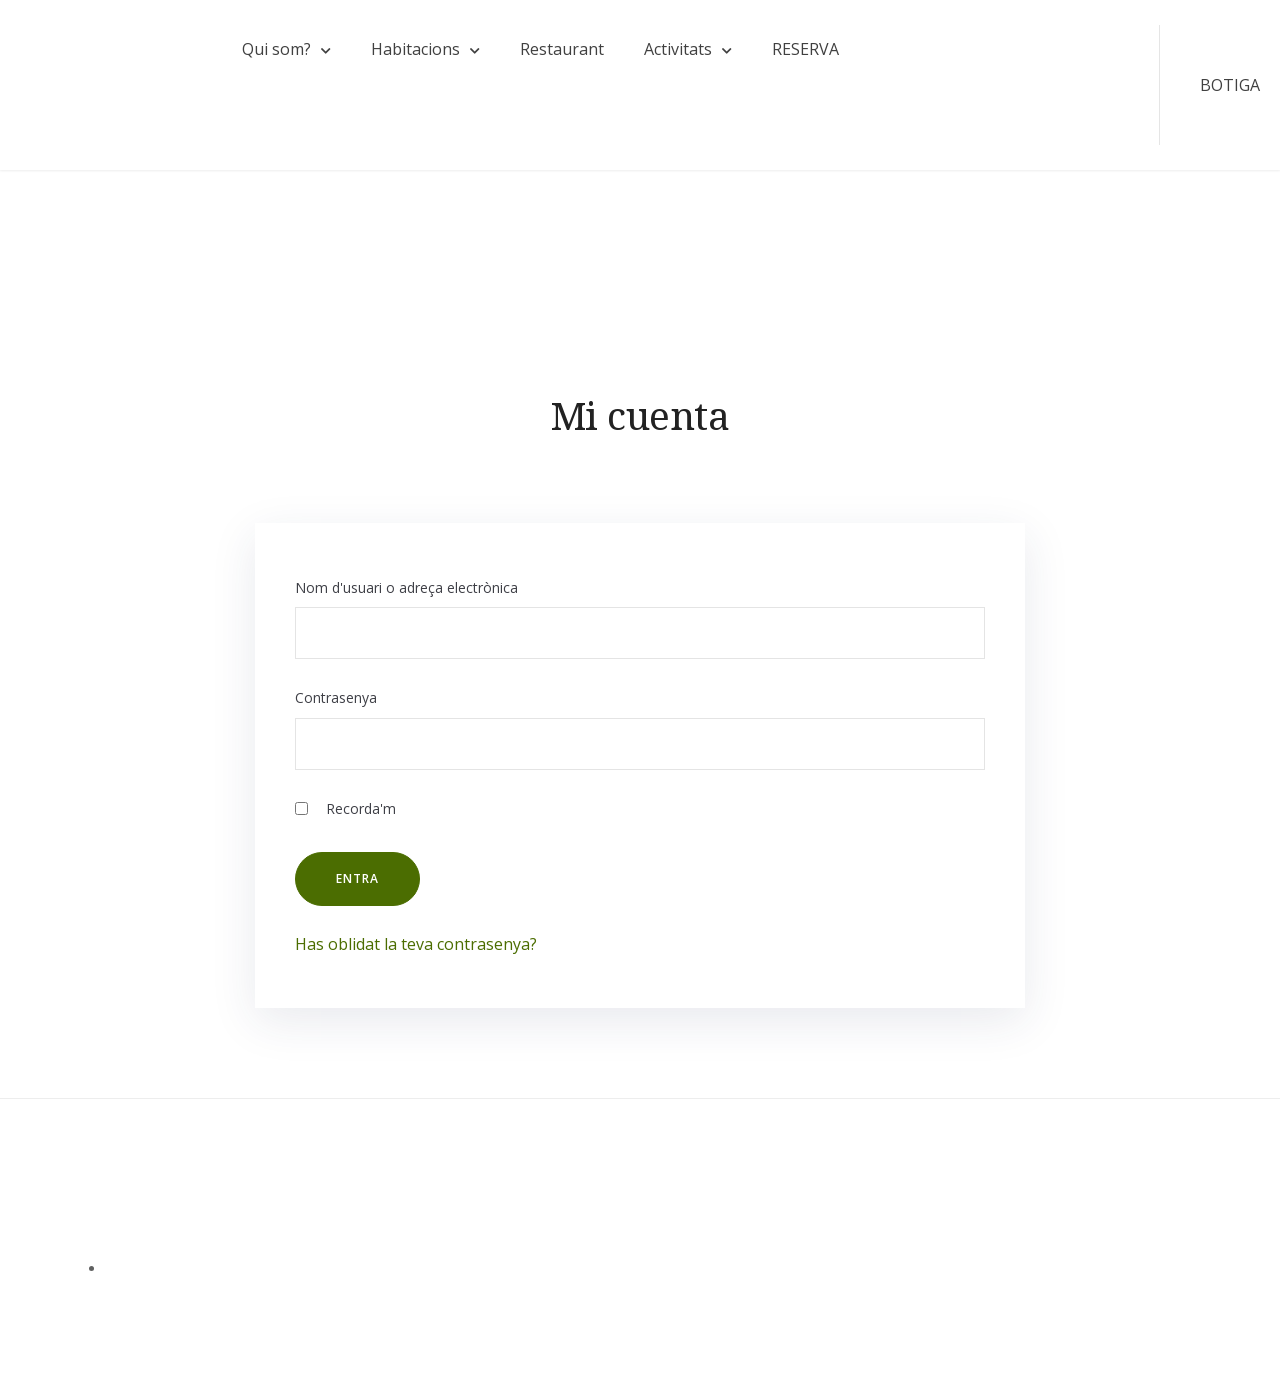  What do you see at coordinates (276, 49) in the screenshot?
I see `Qui som?` at bounding box center [276, 49].